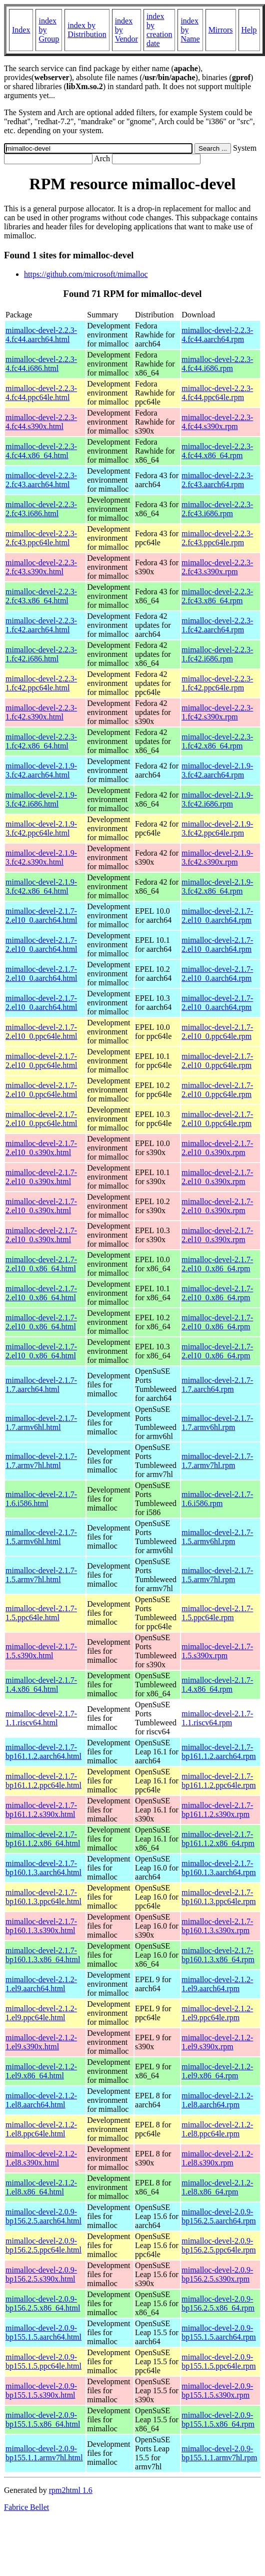  I want to click on mimalloc-devel-2.1.7-1.5.armv7hl.rpm, so click(217, 1575).